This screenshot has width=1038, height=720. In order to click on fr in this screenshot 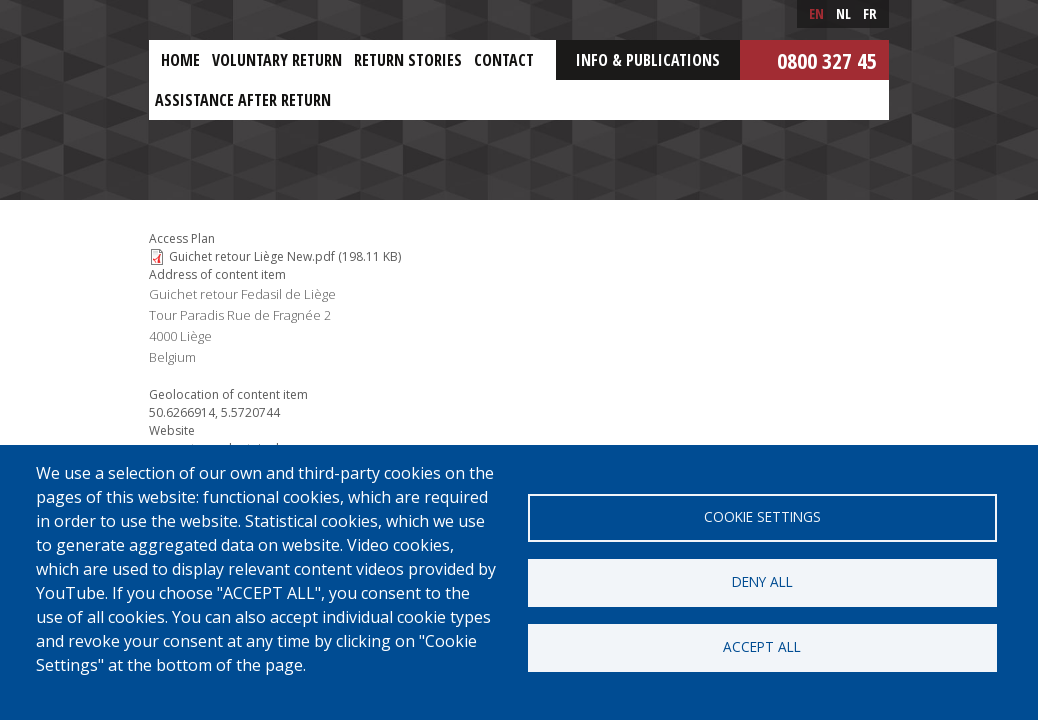, I will do `click(870, 13)`.